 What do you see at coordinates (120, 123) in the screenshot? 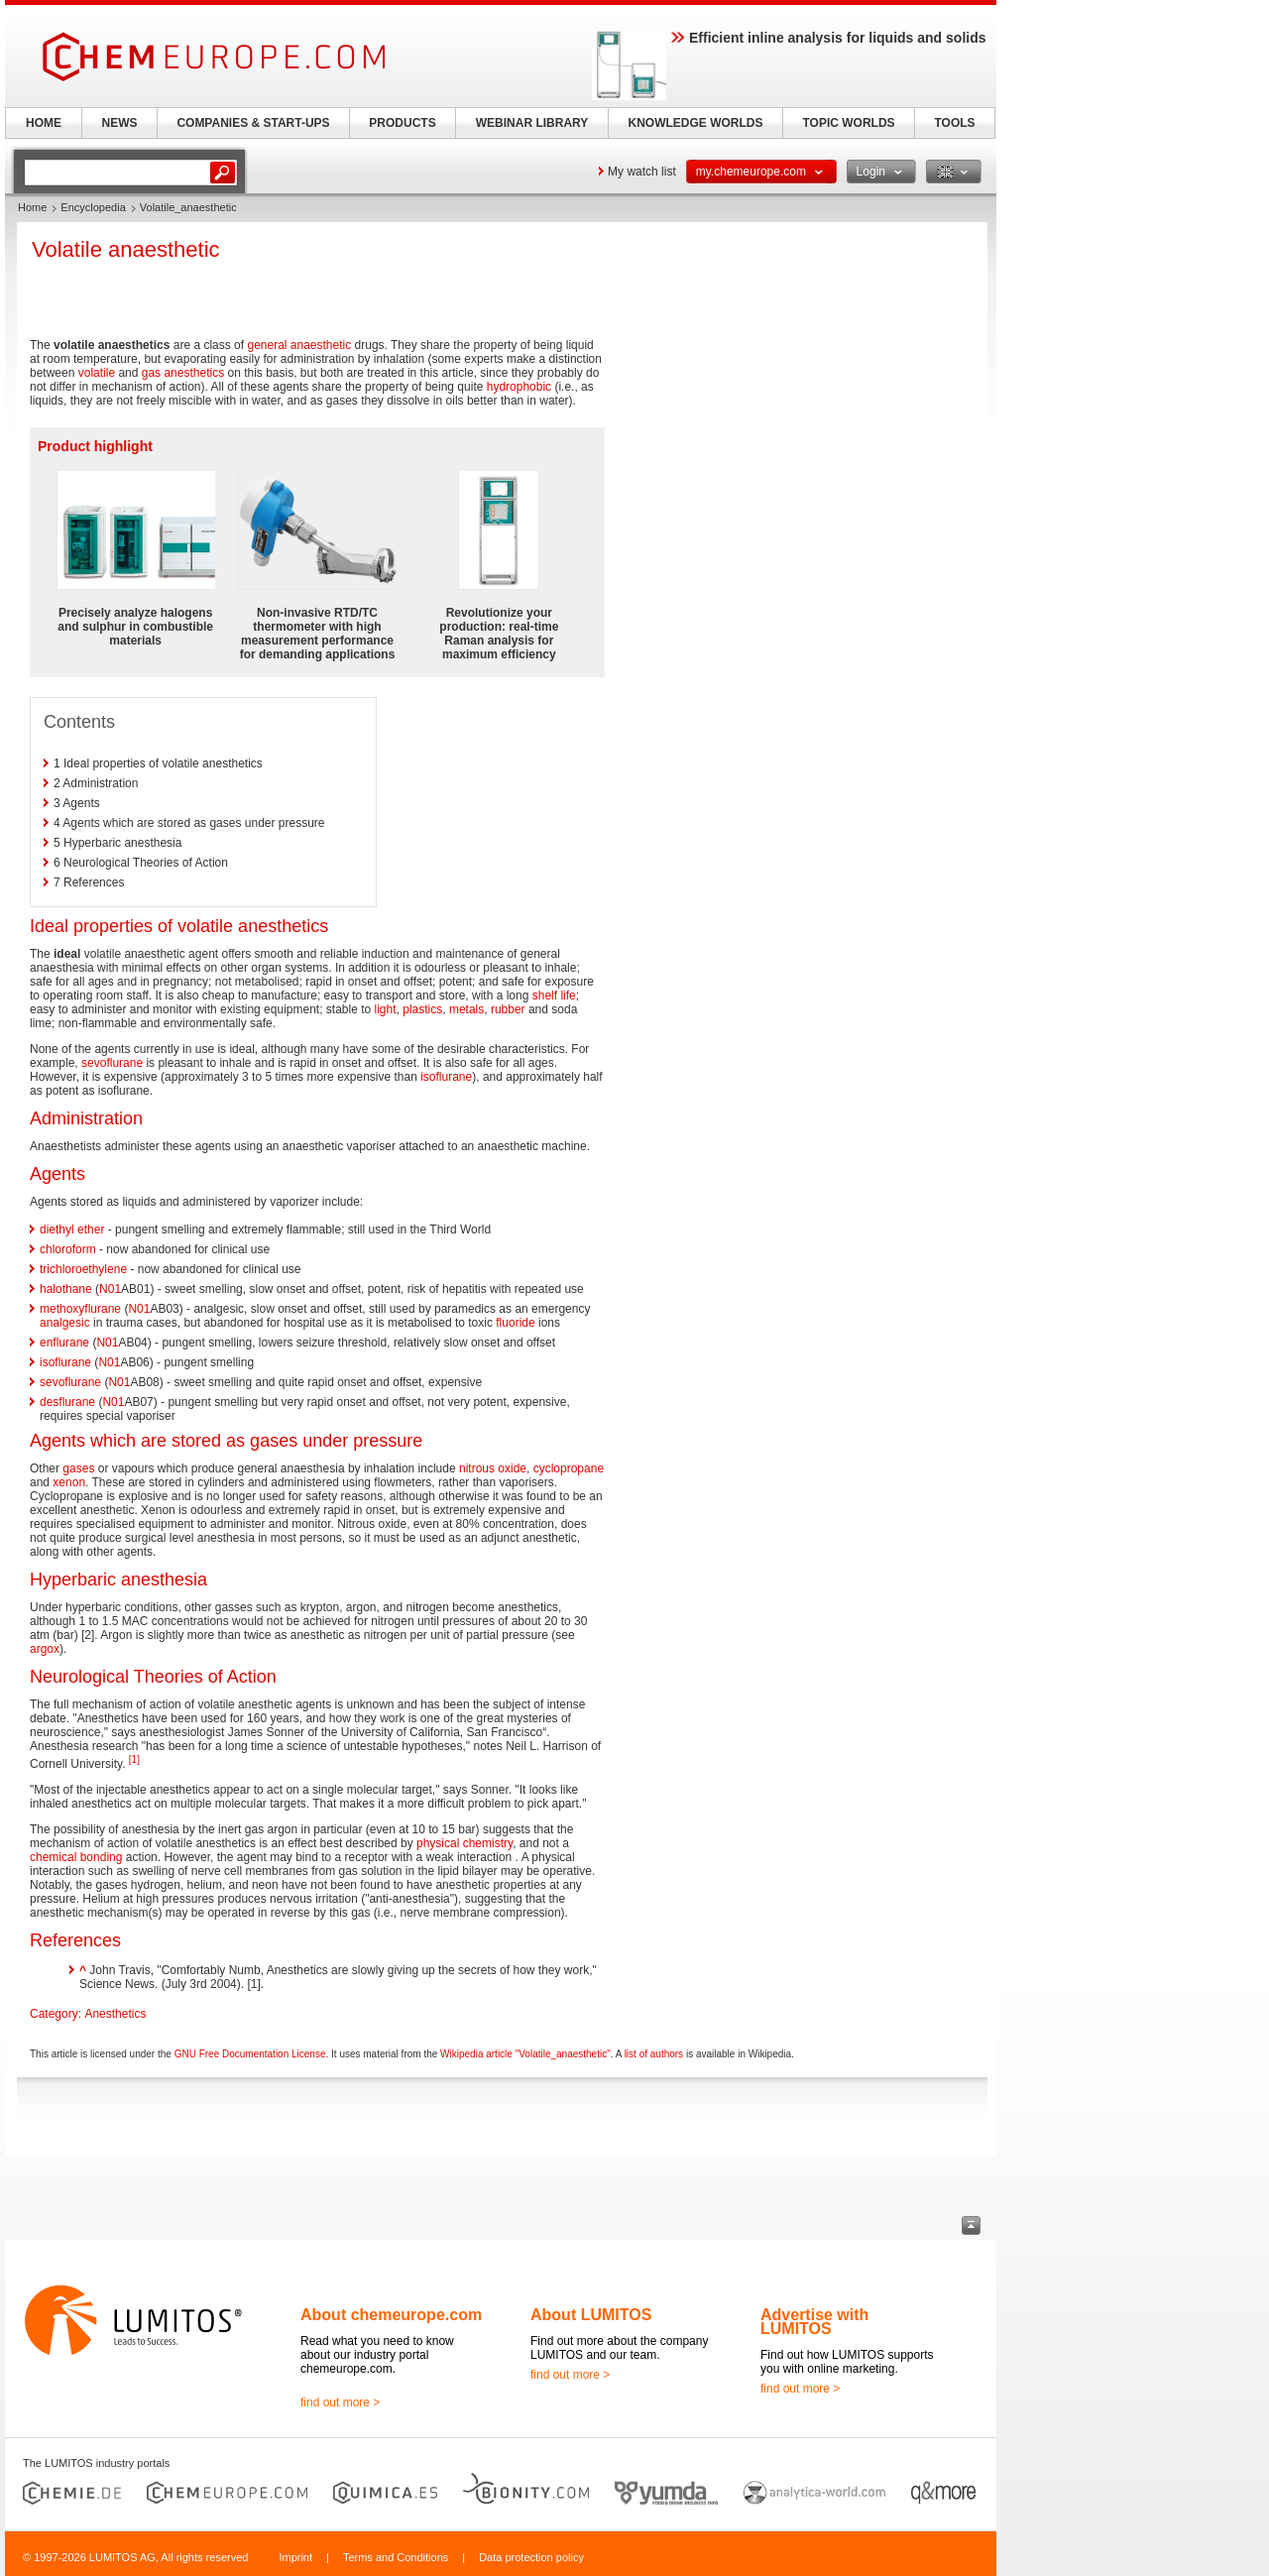
I see `NEWS` at bounding box center [120, 123].